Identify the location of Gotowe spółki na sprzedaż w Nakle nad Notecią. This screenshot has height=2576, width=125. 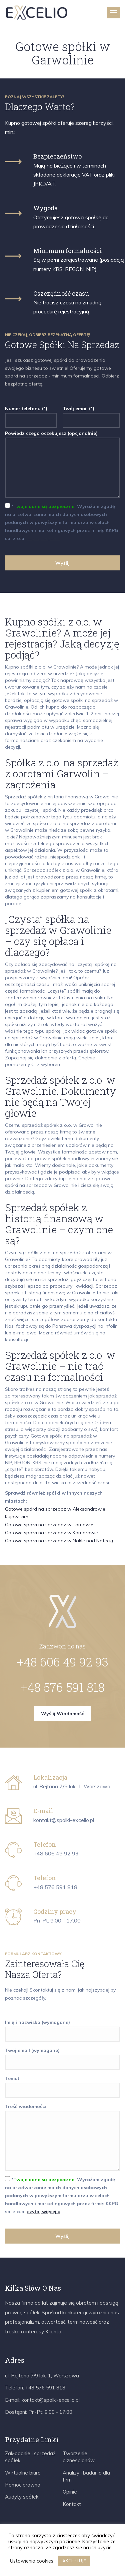
(59, 1541).